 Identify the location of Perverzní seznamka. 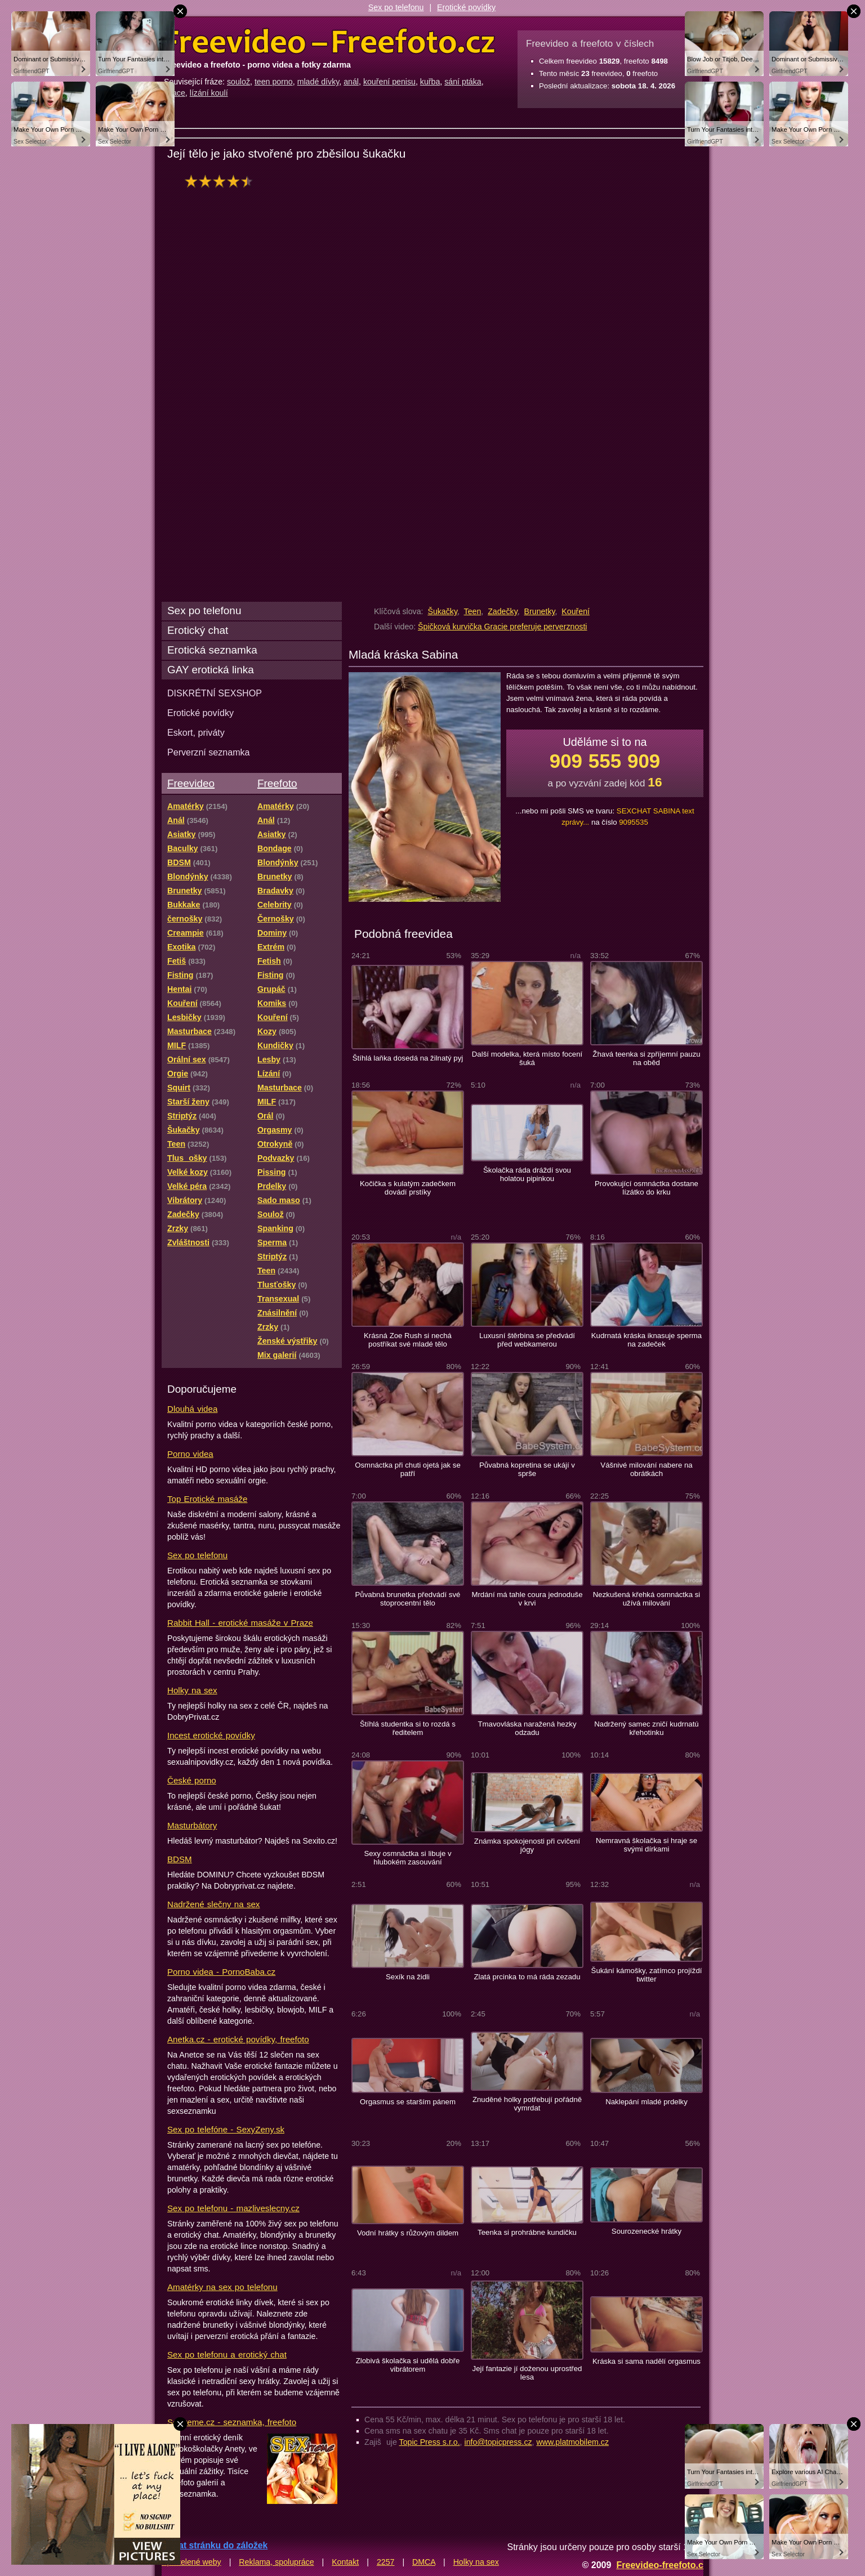
(208, 752).